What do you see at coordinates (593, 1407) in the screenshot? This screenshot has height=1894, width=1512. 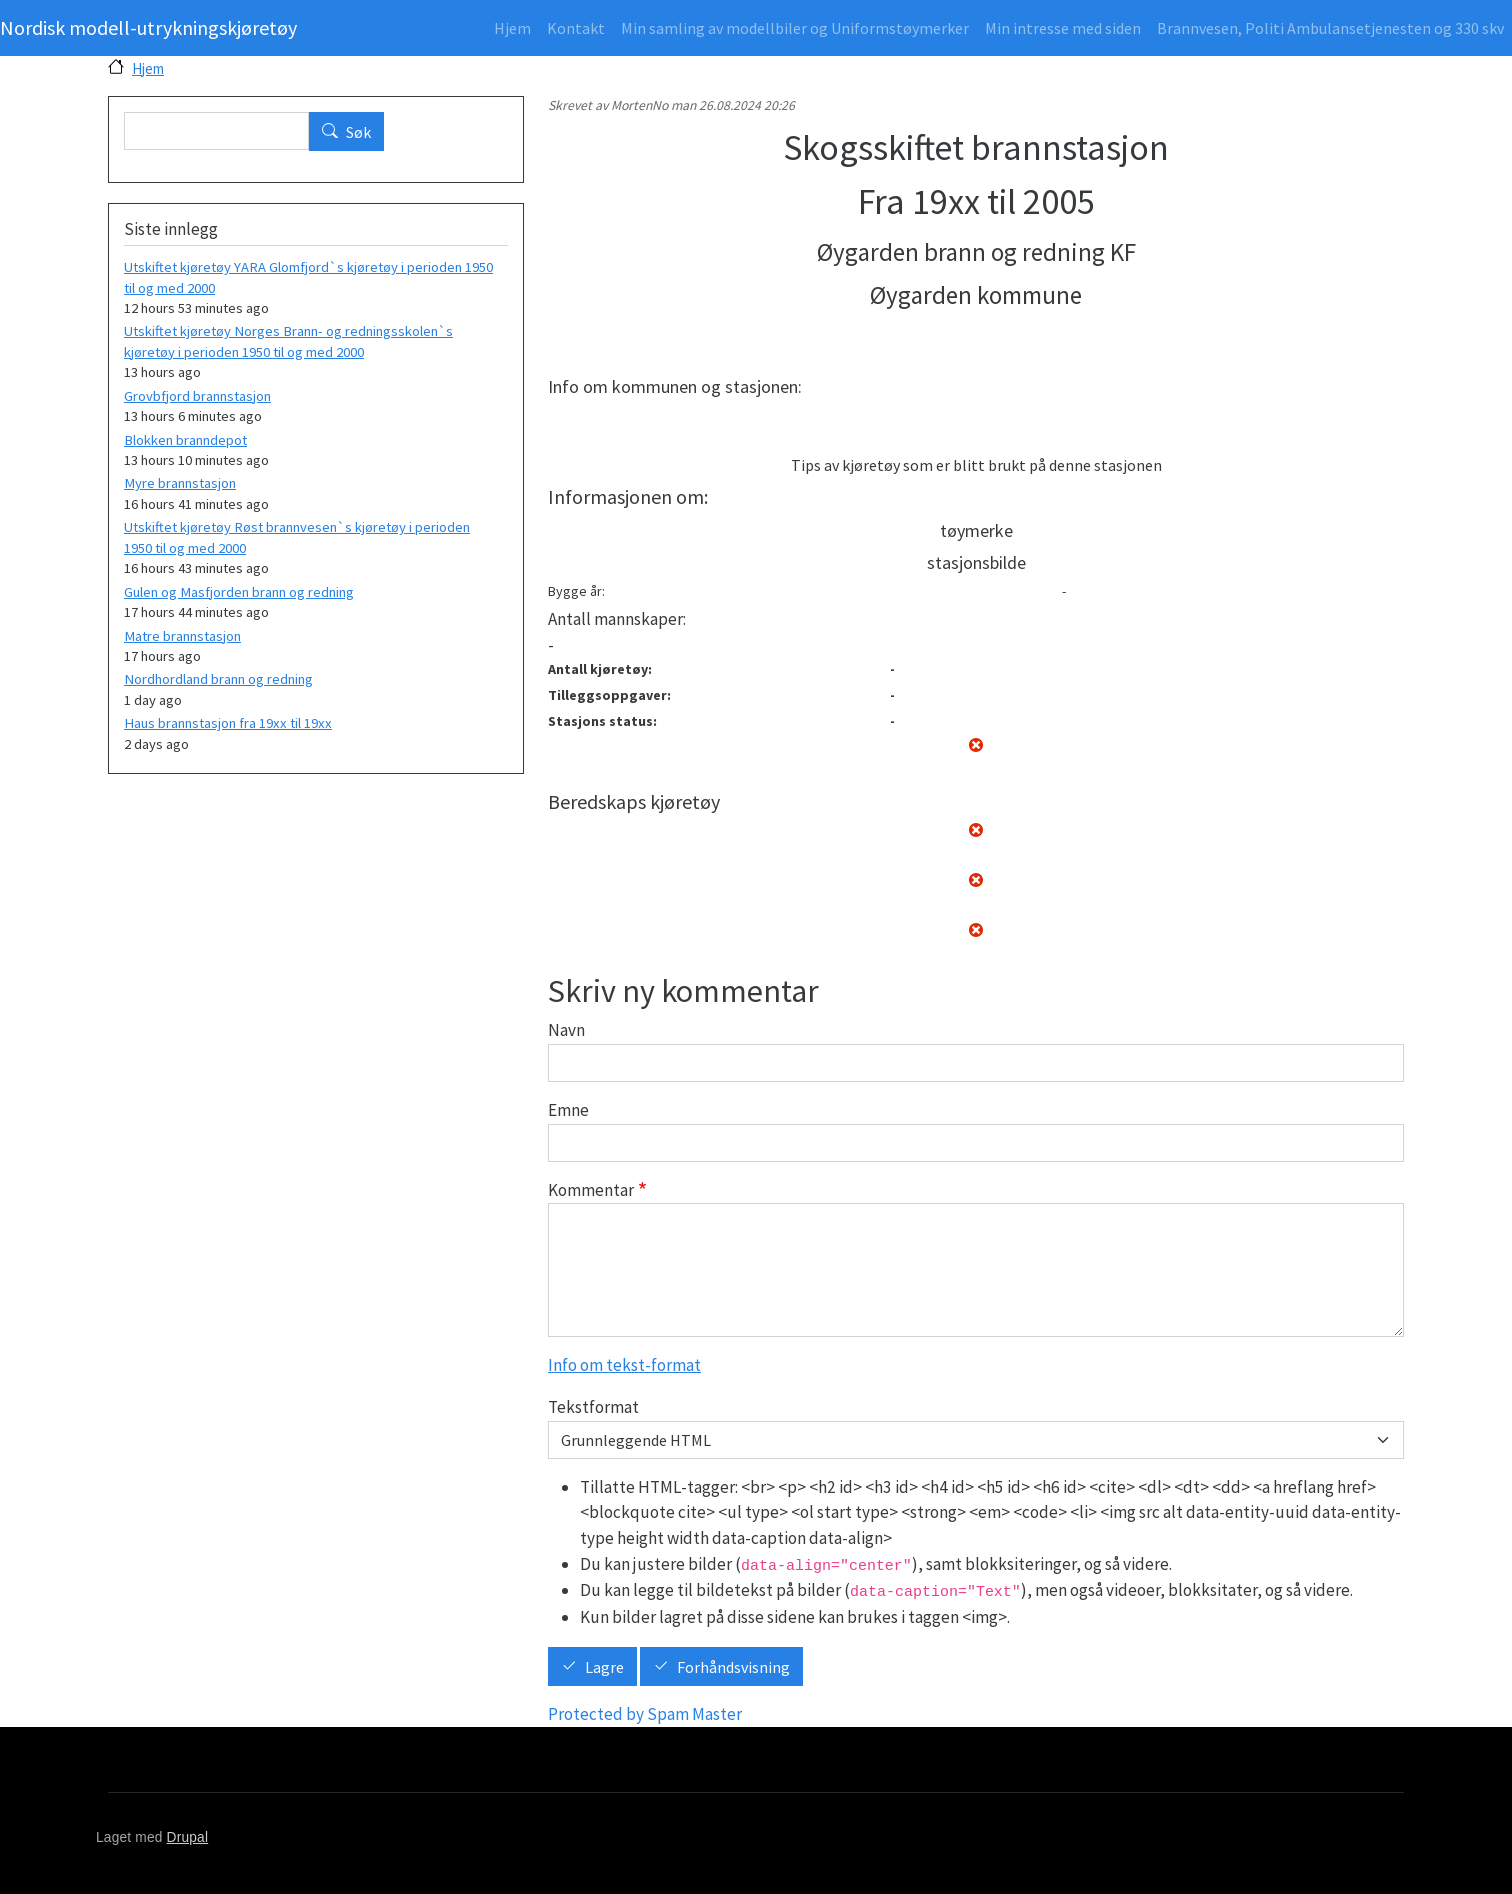 I see `Tekstformat` at bounding box center [593, 1407].